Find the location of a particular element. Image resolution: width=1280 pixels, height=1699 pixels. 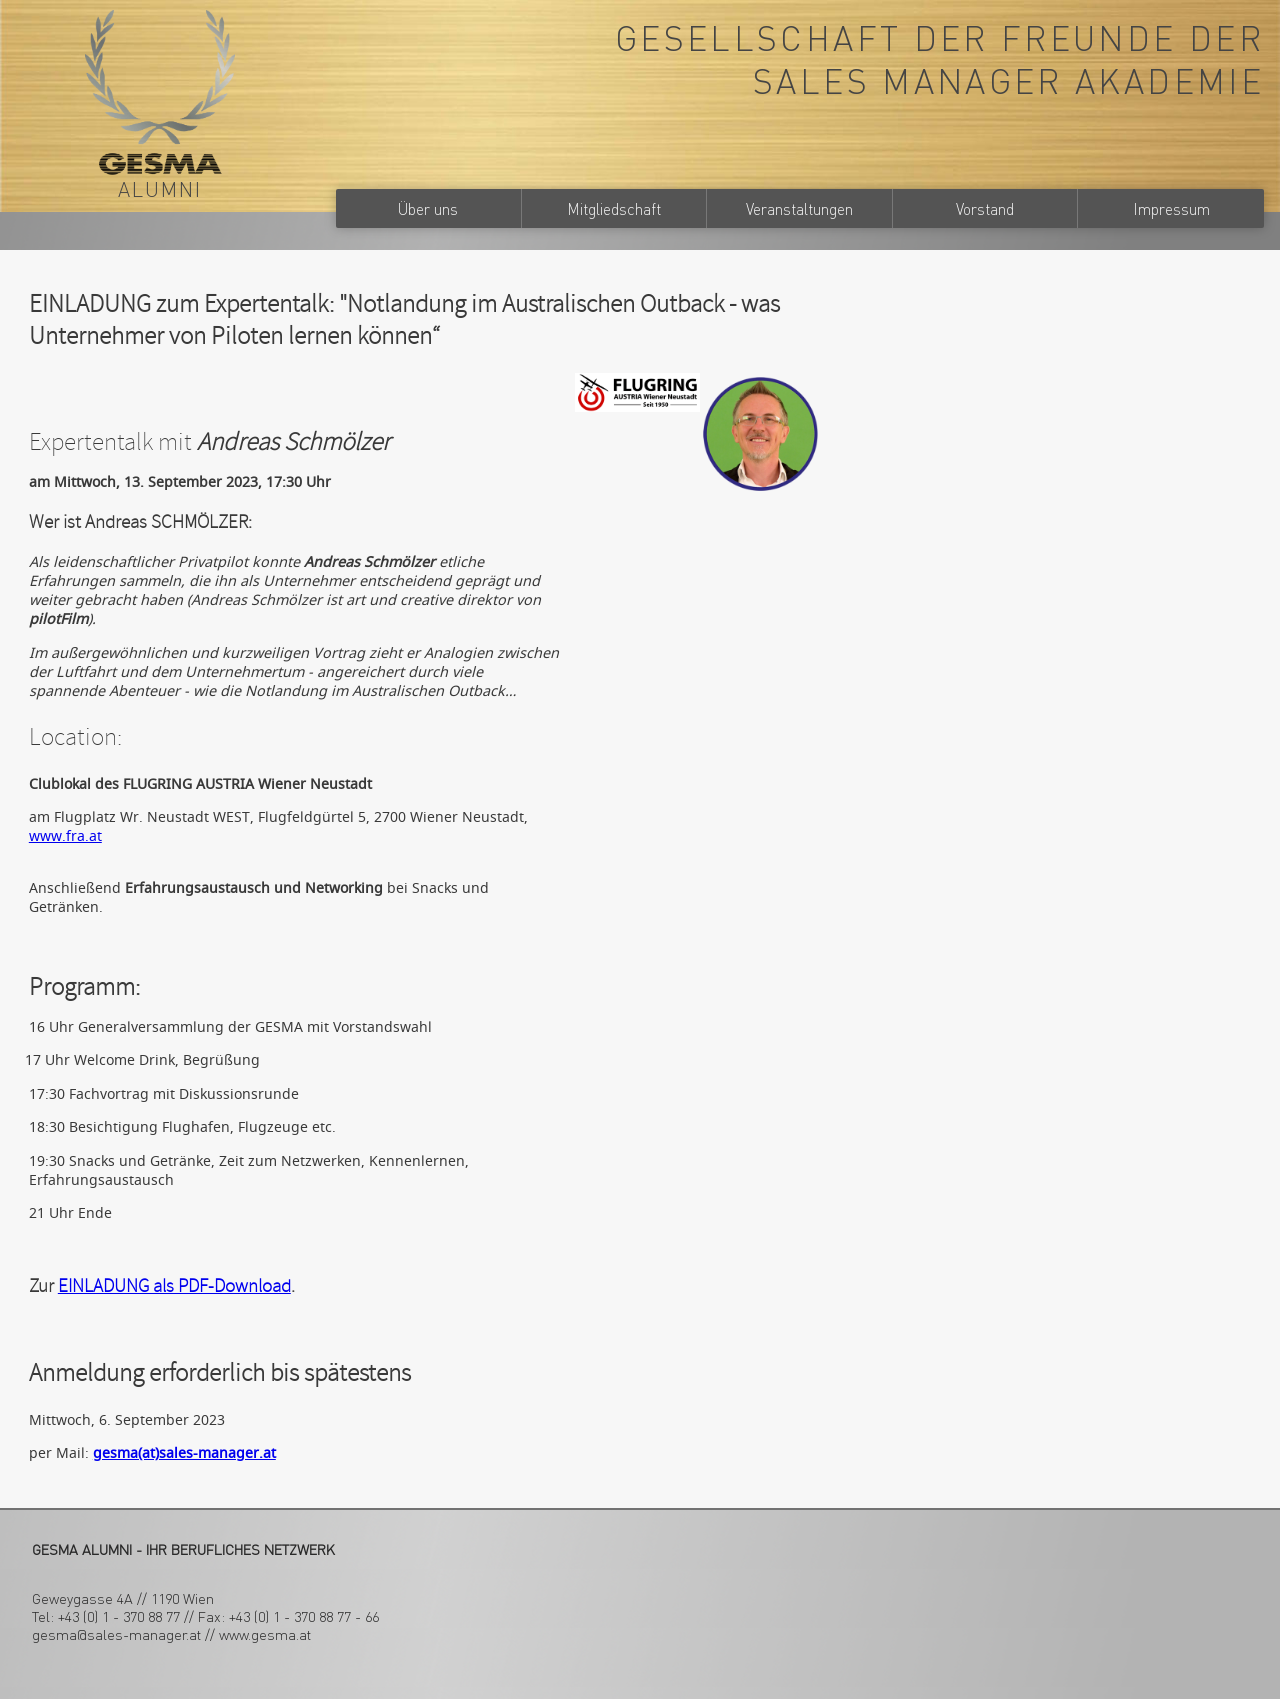

Mitgliedschaft is located at coordinates (614, 209).